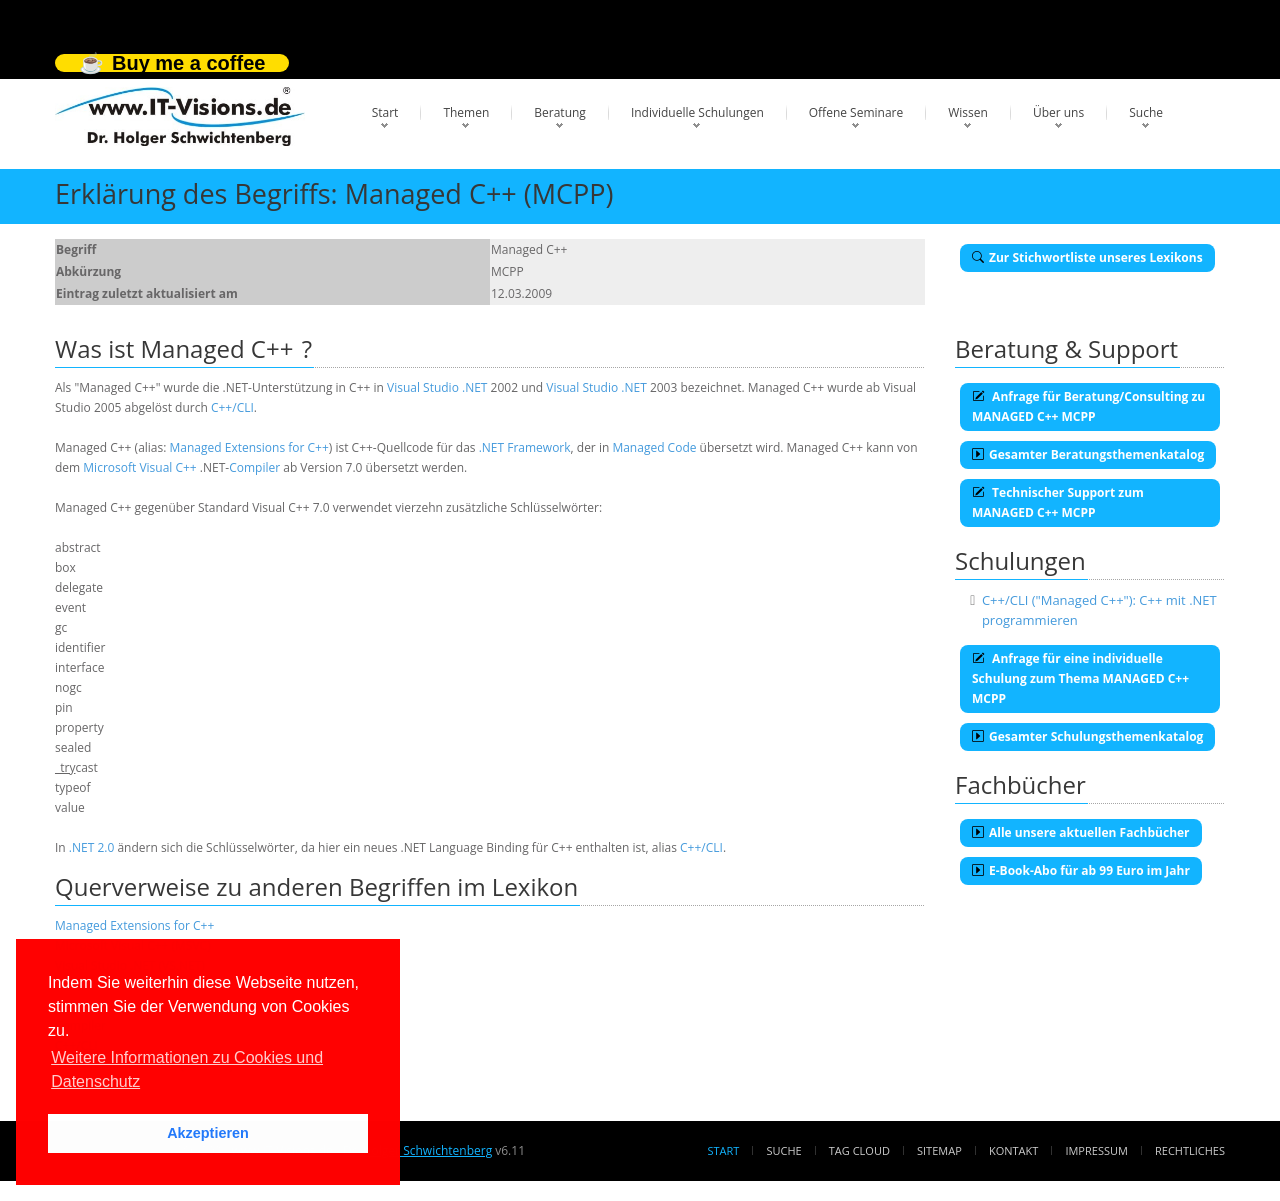  What do you see at coordinates (1146, 112) in the screenshot?
I see `Suche` at bounding box center [1146, 112].